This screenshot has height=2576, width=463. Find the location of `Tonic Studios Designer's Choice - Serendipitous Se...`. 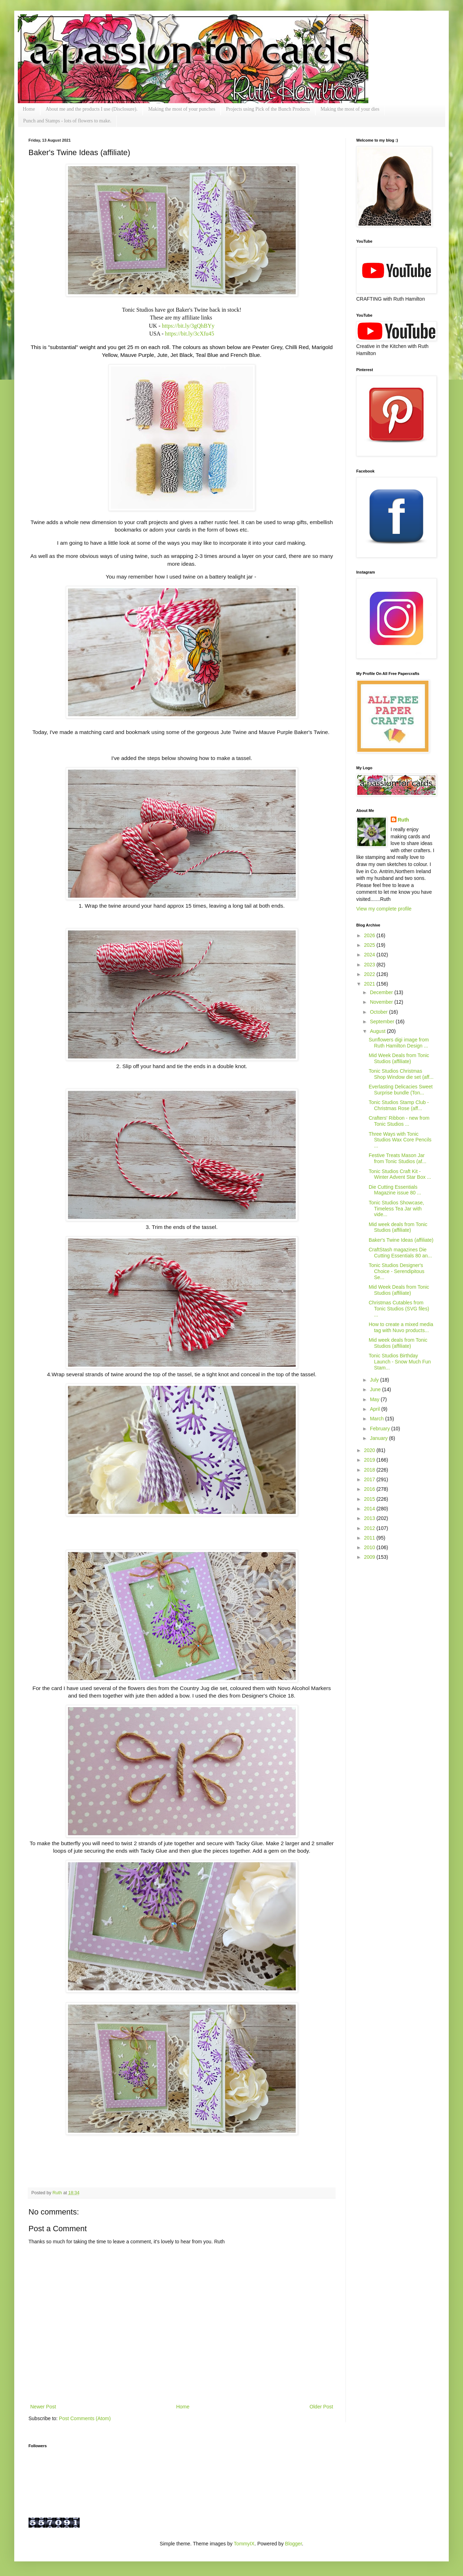

Tonic Studios Designer's Choice - Serendipitous Se... is located at coordinates (397, 1271).